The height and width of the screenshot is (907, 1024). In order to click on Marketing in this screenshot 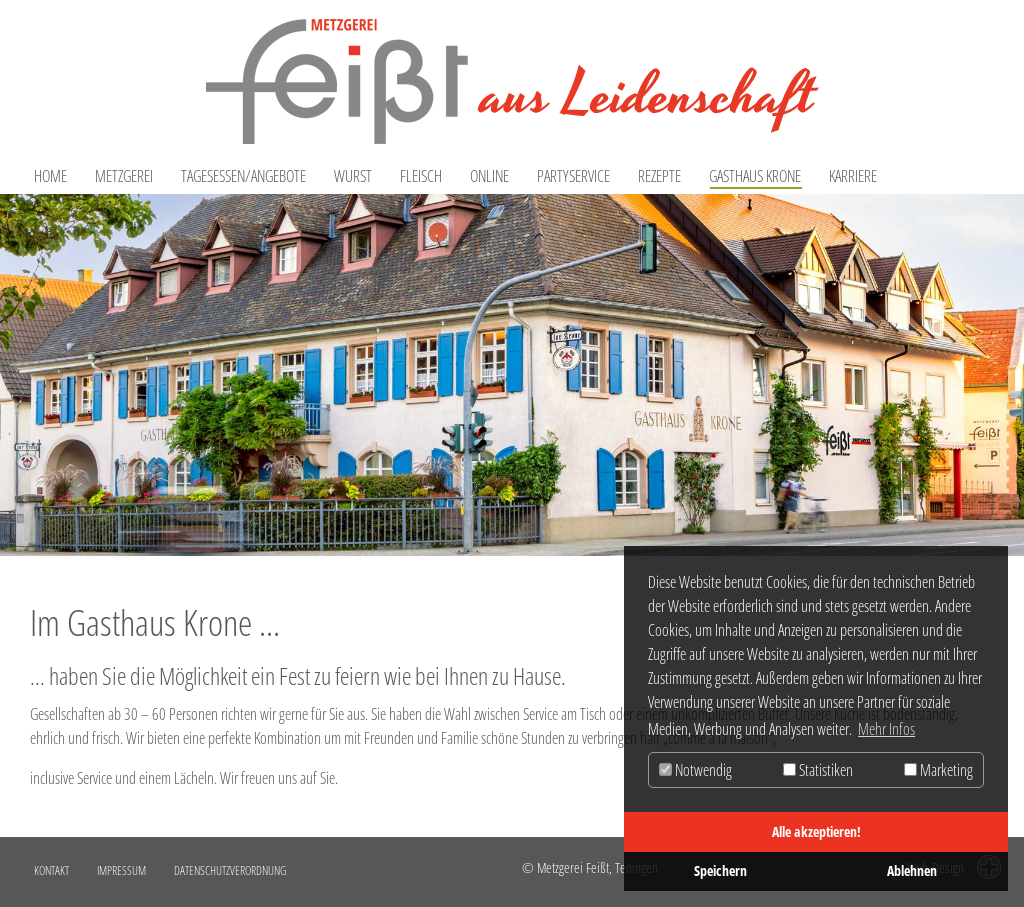, I will do `click(938, 770)`.